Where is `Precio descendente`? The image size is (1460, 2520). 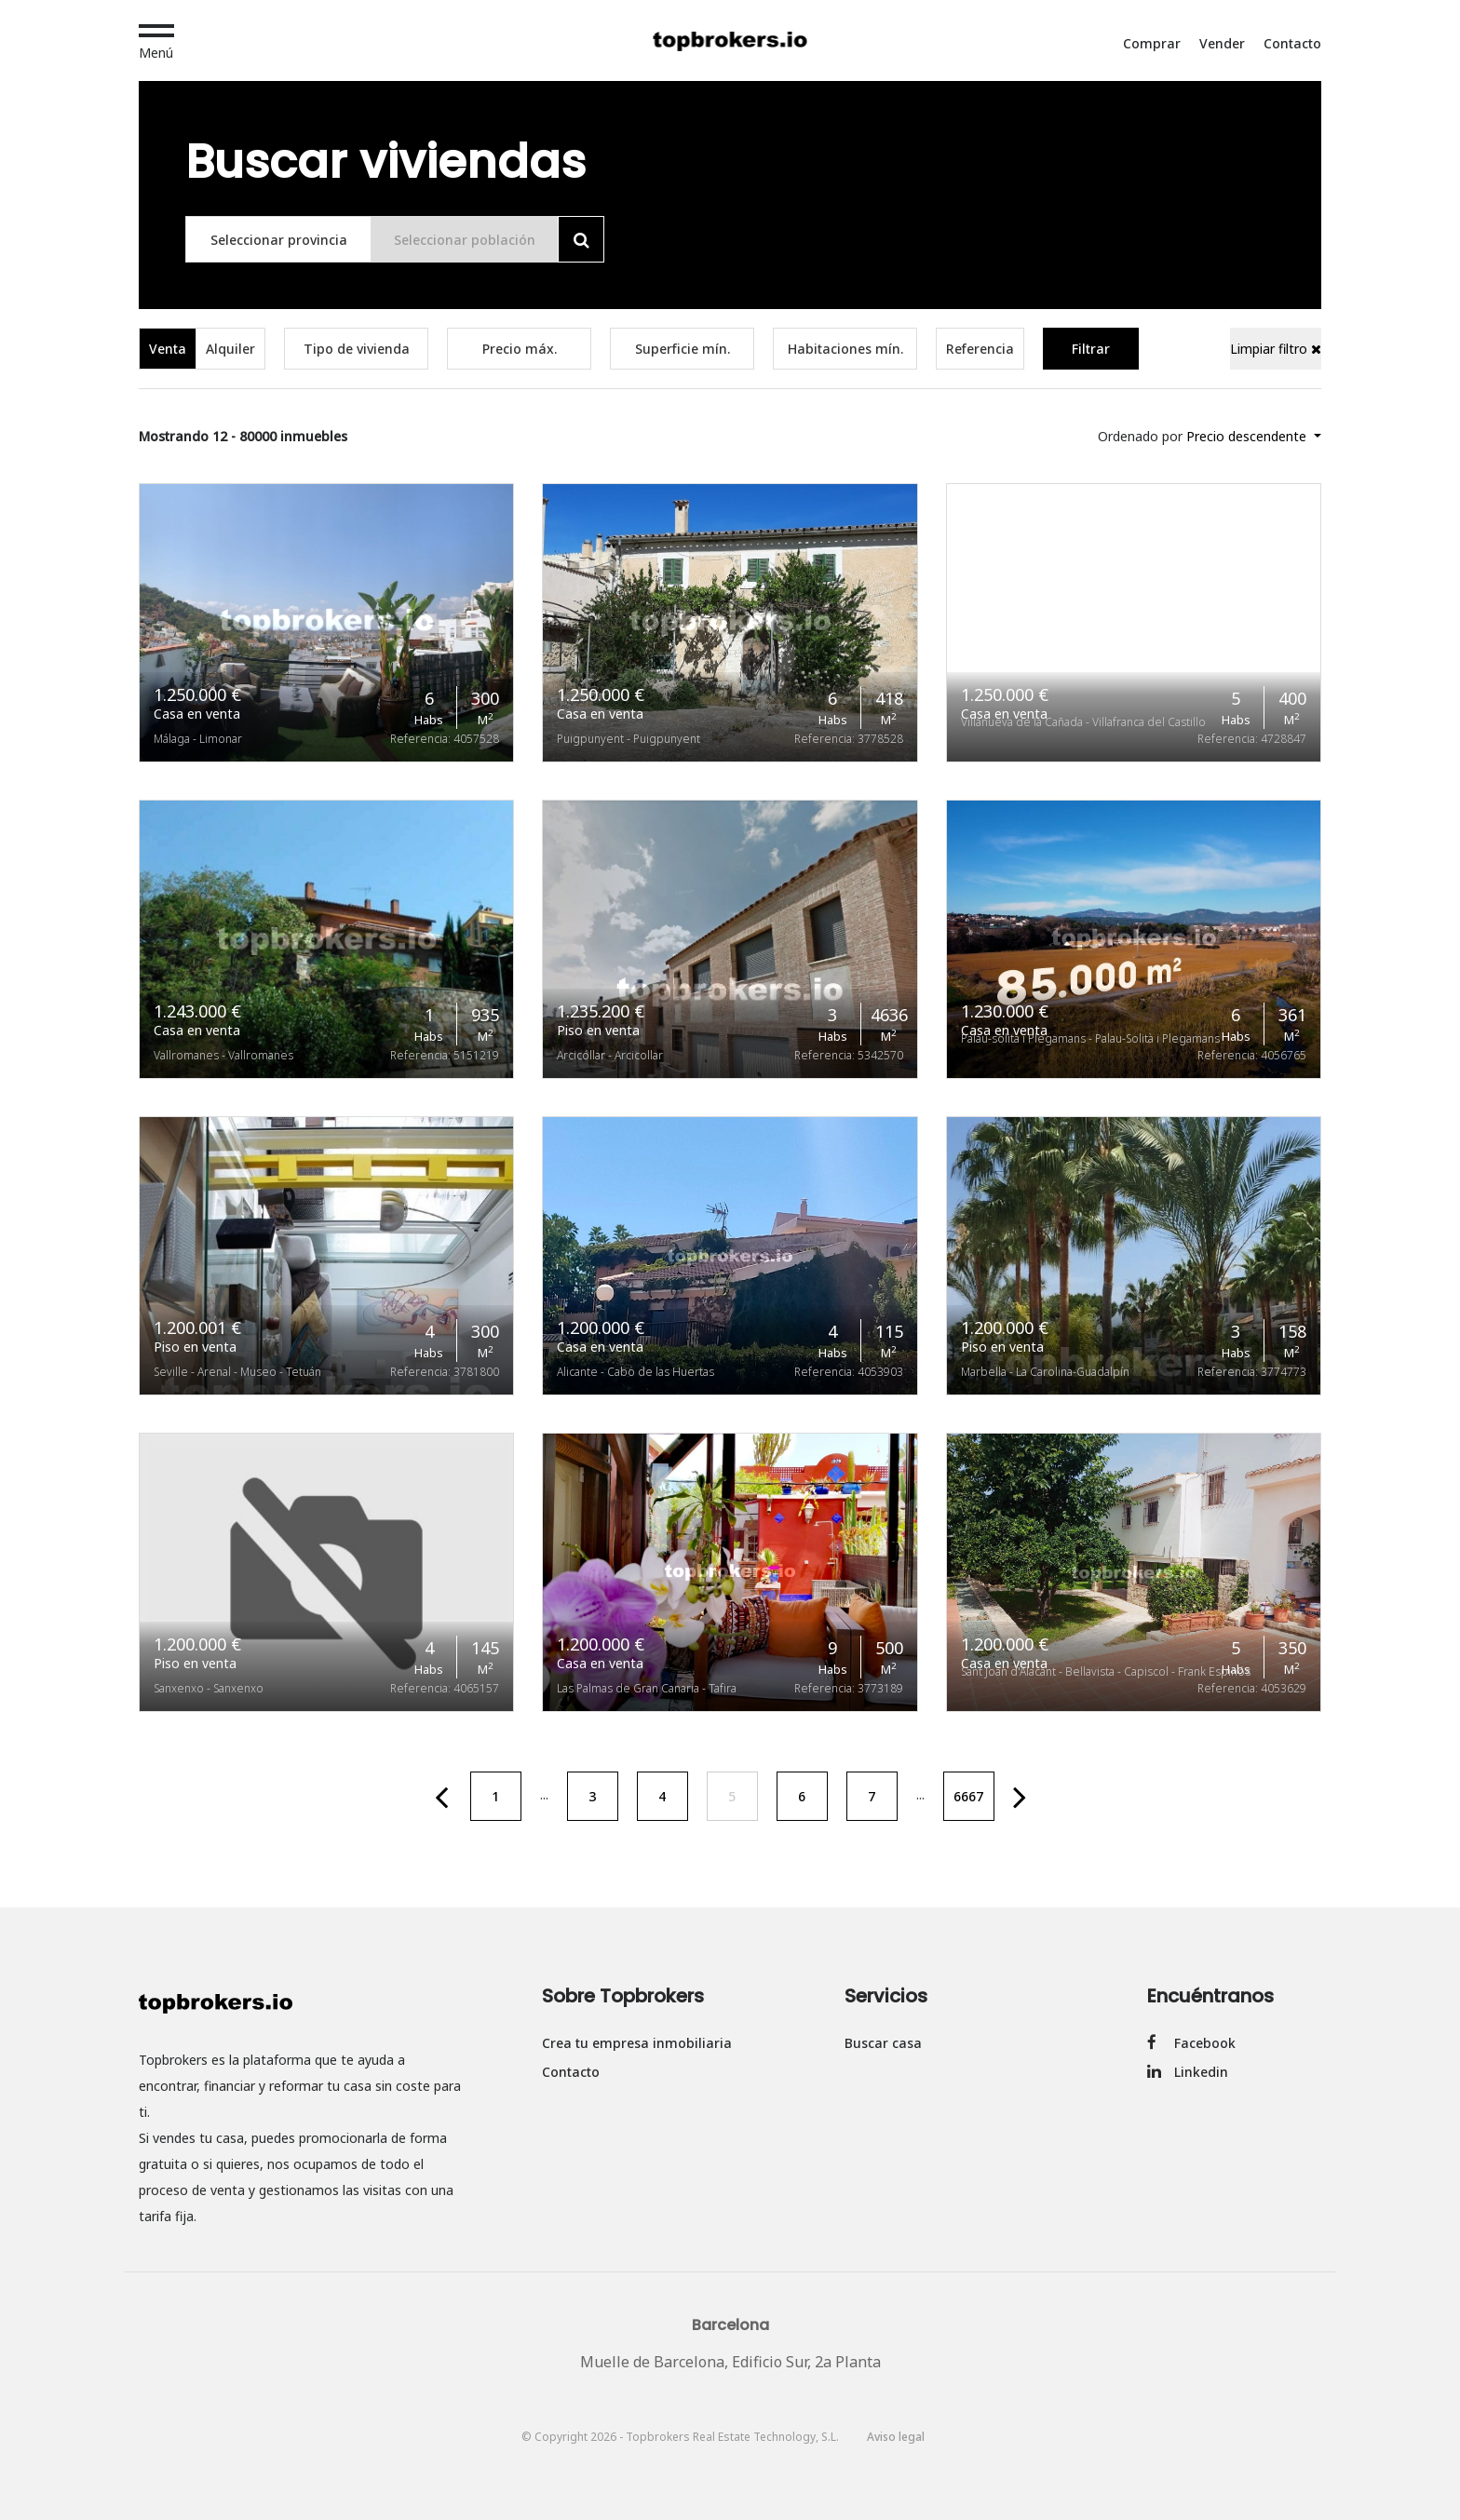
Precio descendente is located at coordinates (1248, 436).